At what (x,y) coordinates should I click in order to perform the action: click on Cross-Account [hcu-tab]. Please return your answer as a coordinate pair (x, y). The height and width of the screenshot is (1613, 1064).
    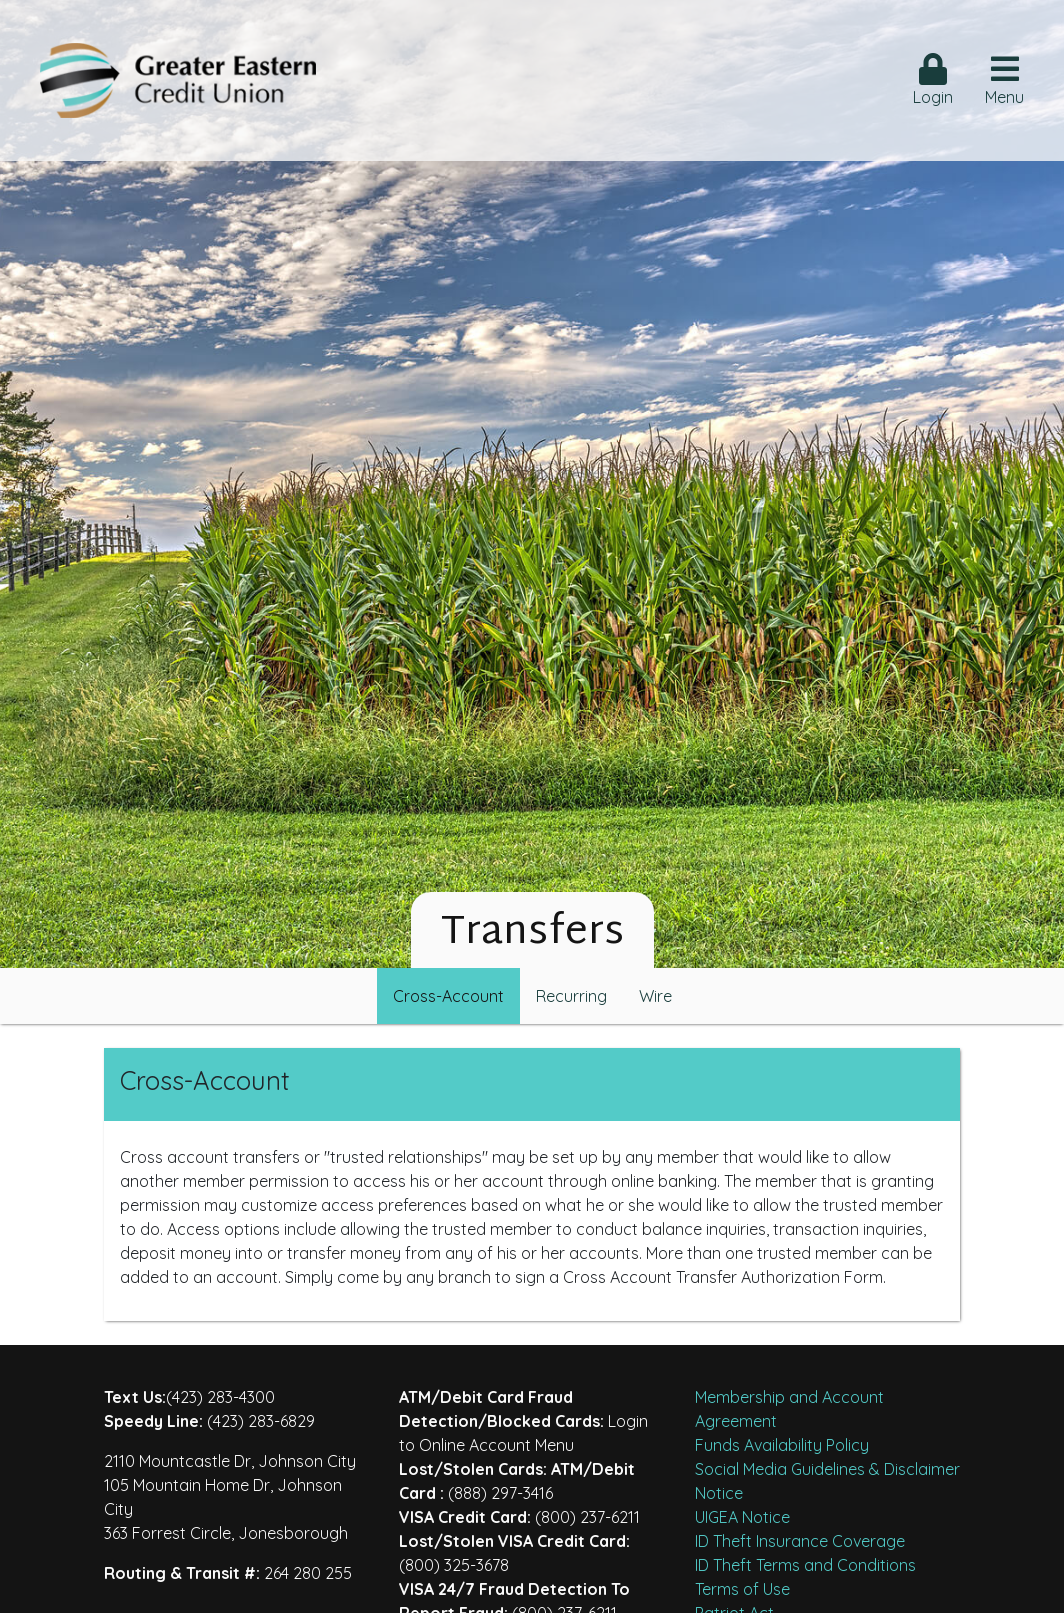
    Looking at the image, I should click on (448, 996).